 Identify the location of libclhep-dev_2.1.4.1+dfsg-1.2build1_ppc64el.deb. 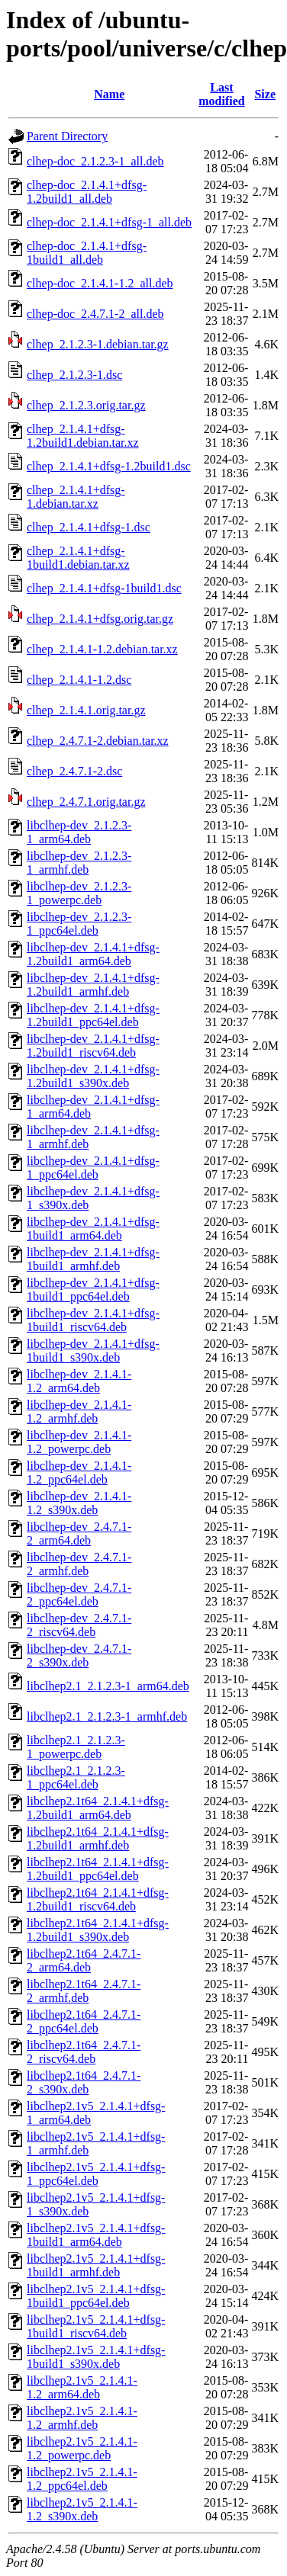
(93, 1015).